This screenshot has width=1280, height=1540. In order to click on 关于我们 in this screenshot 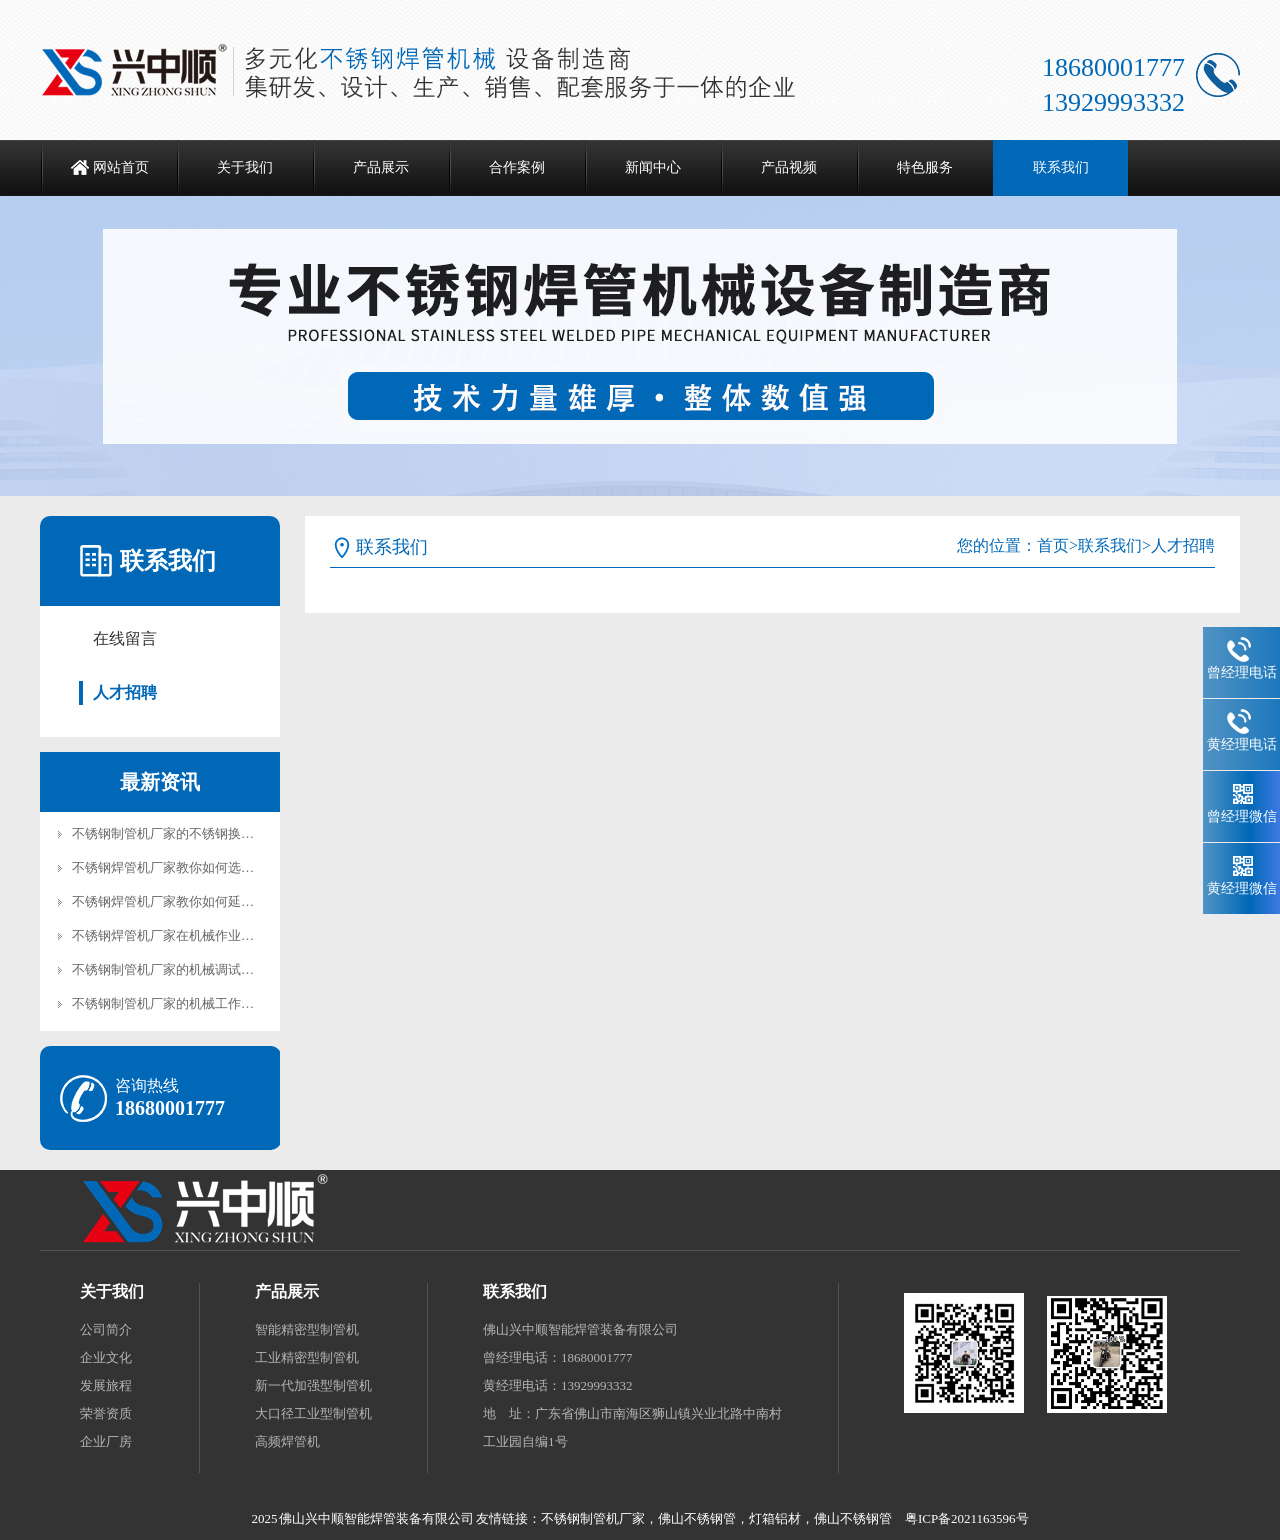, I will do `click(245, 167)`.